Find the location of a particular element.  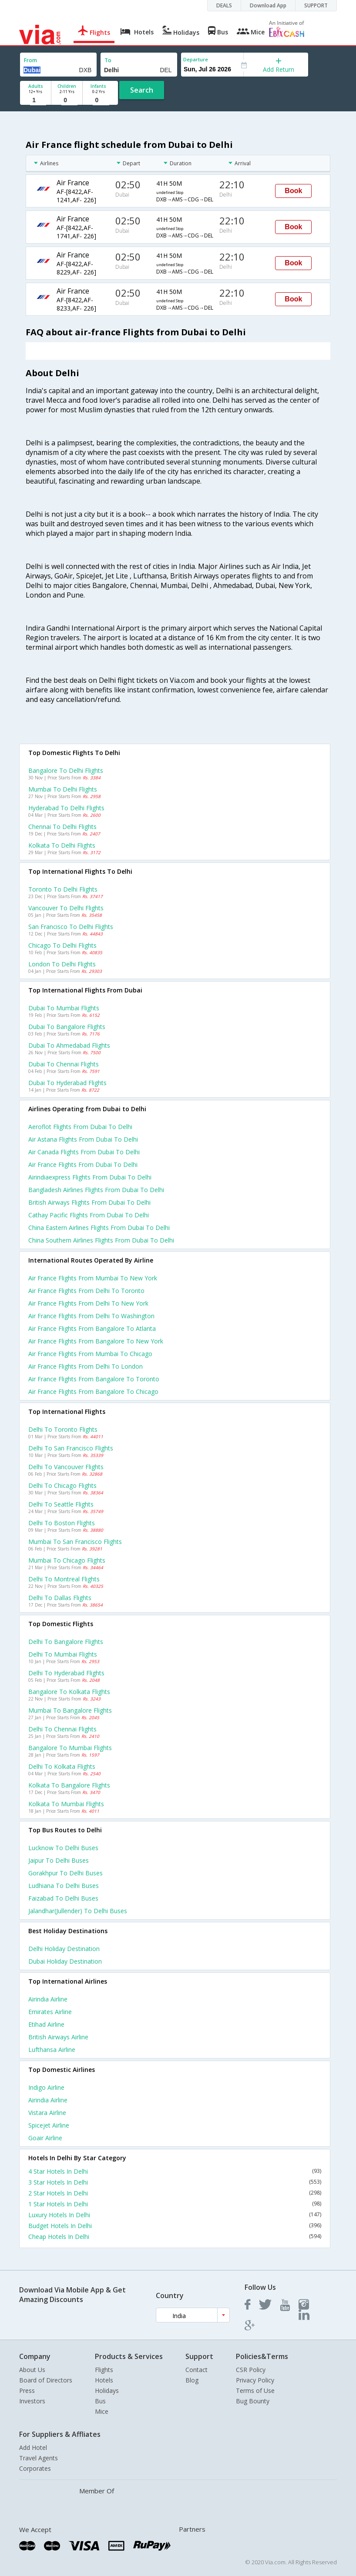

To is located at coordinates (107, 60).